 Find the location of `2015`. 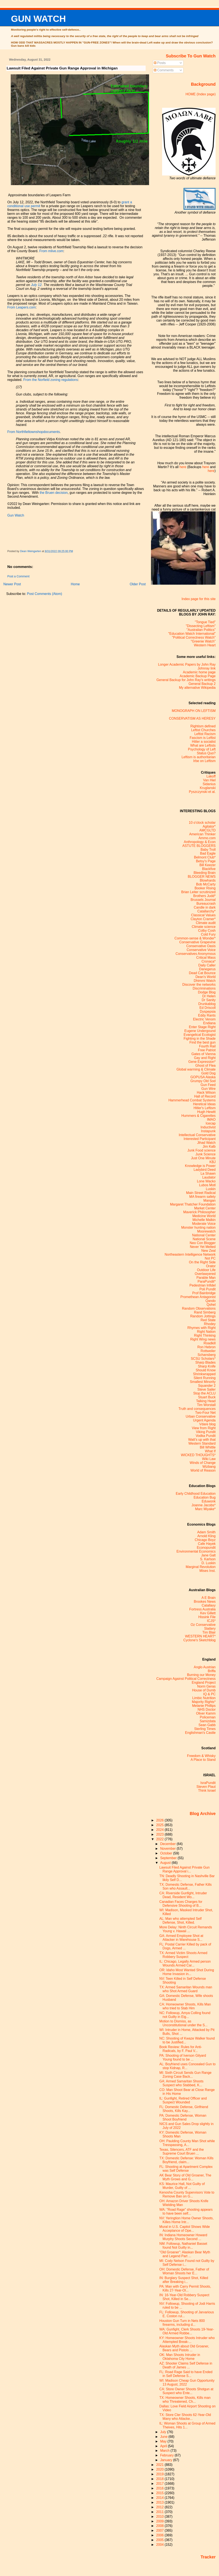

2015 is located at coordinates (160, 2493).